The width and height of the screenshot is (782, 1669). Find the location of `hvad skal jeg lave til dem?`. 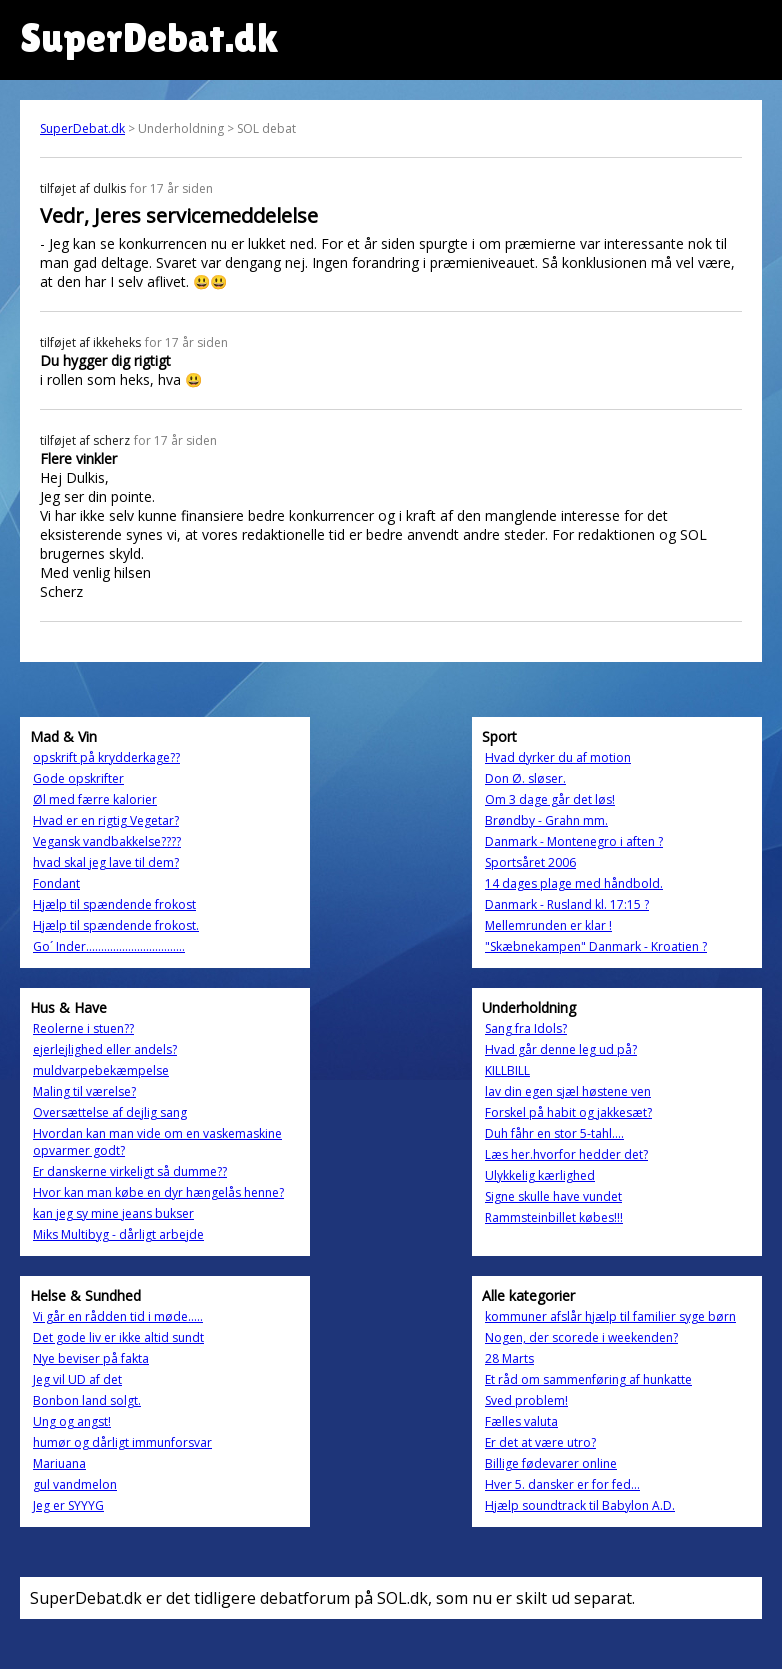

hvad skal jeg lave til dem? is located at coordinates (106, 862).